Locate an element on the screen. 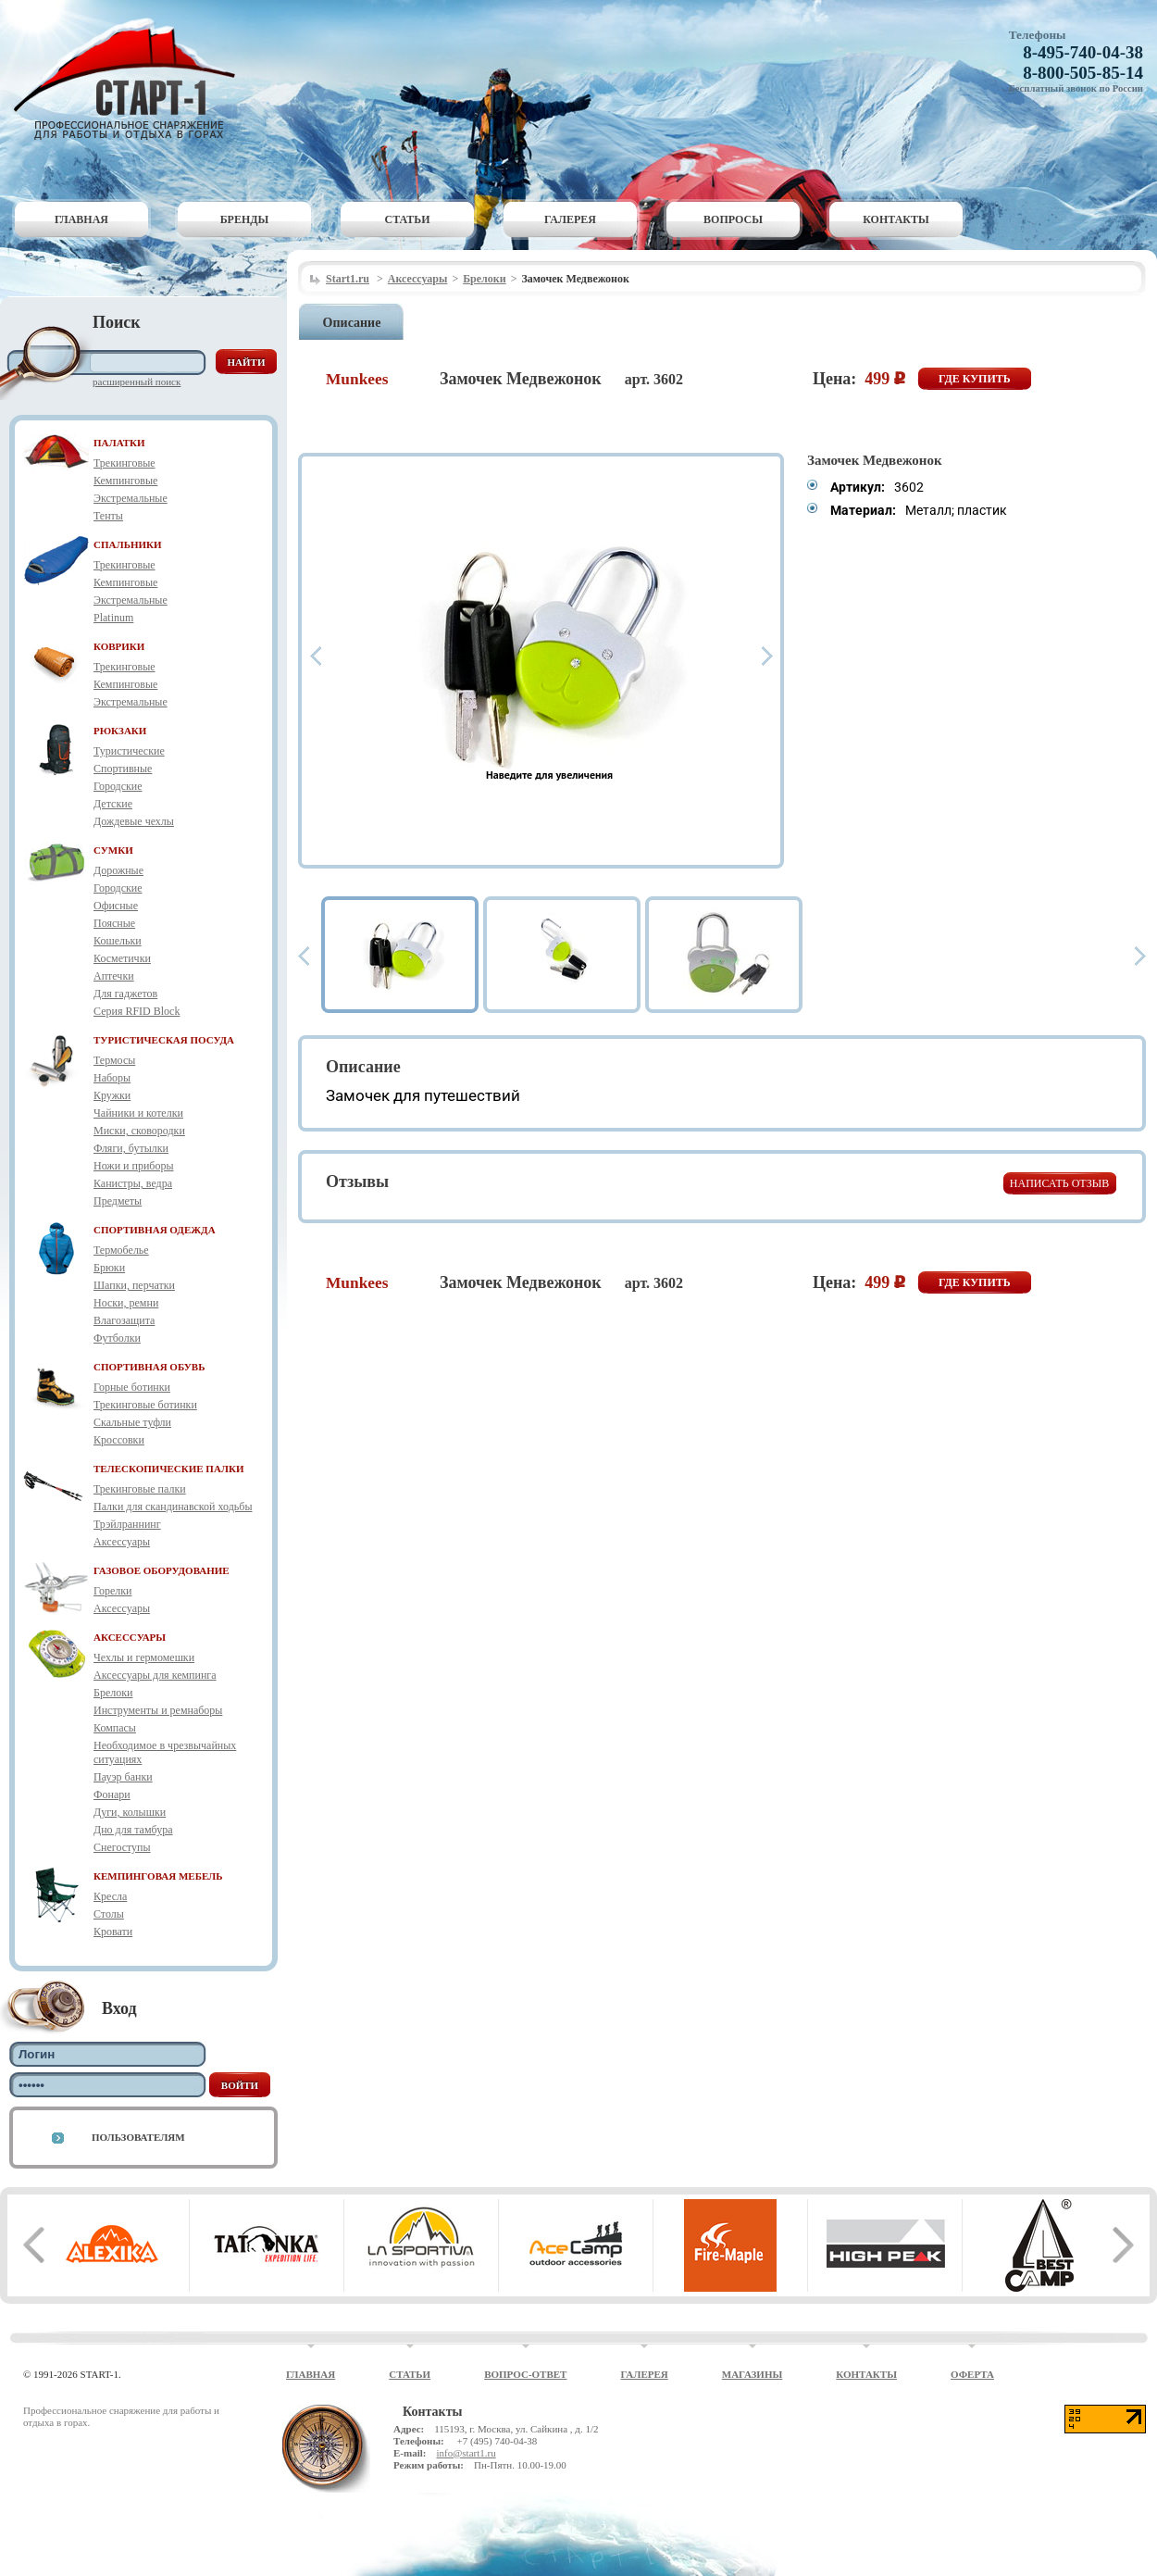 This screenshot has width=1157, height=2576. Туристические is located at coordinates (129, 750).